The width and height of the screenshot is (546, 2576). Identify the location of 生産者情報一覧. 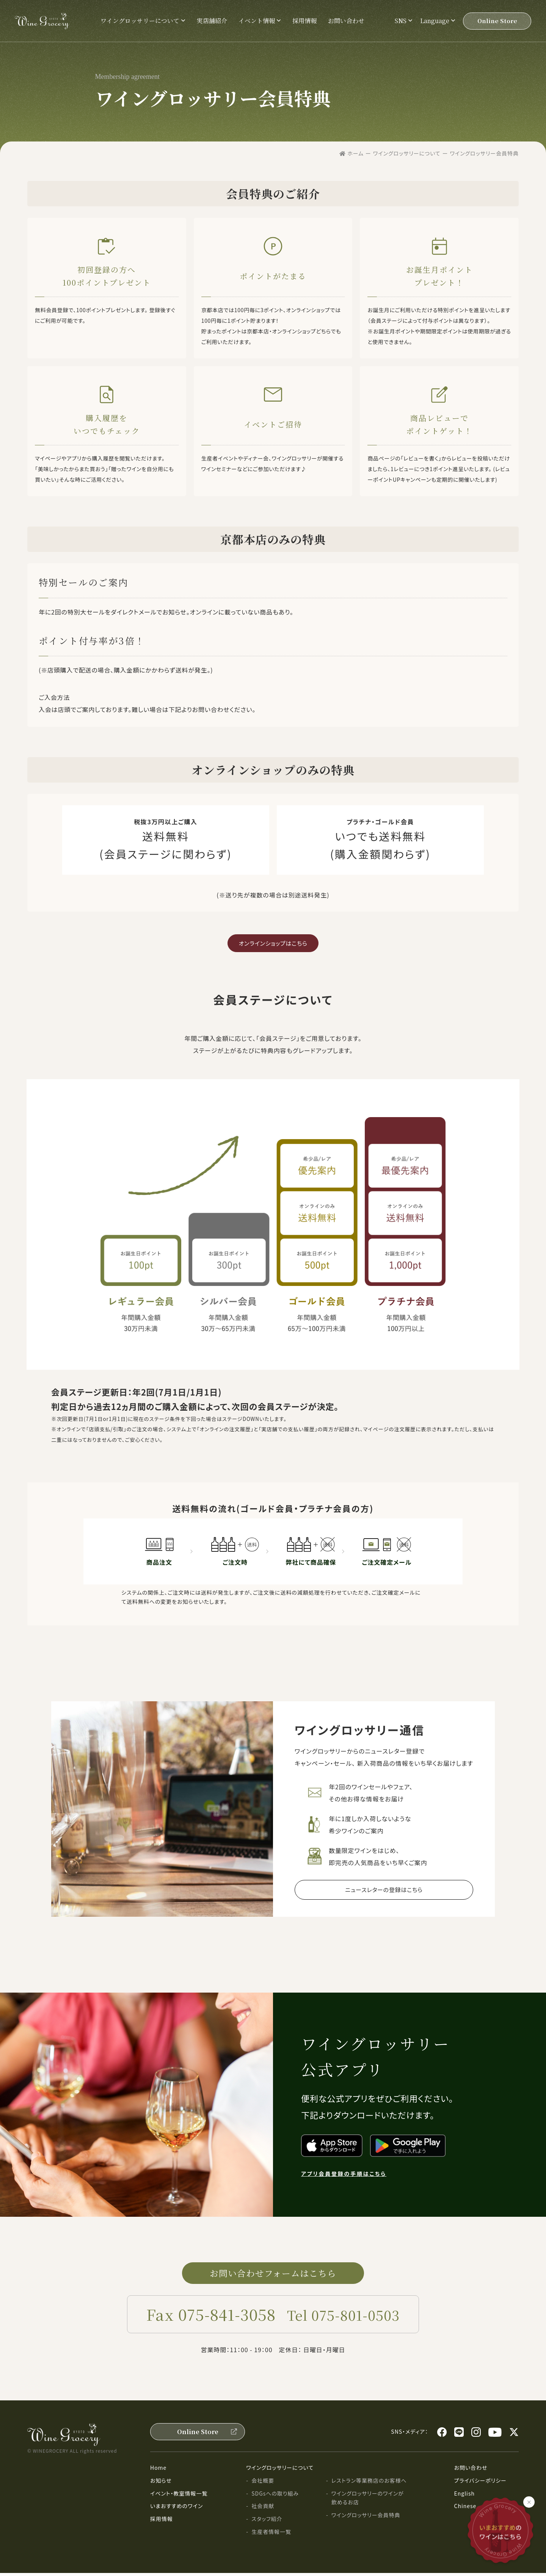
(271, 2534).